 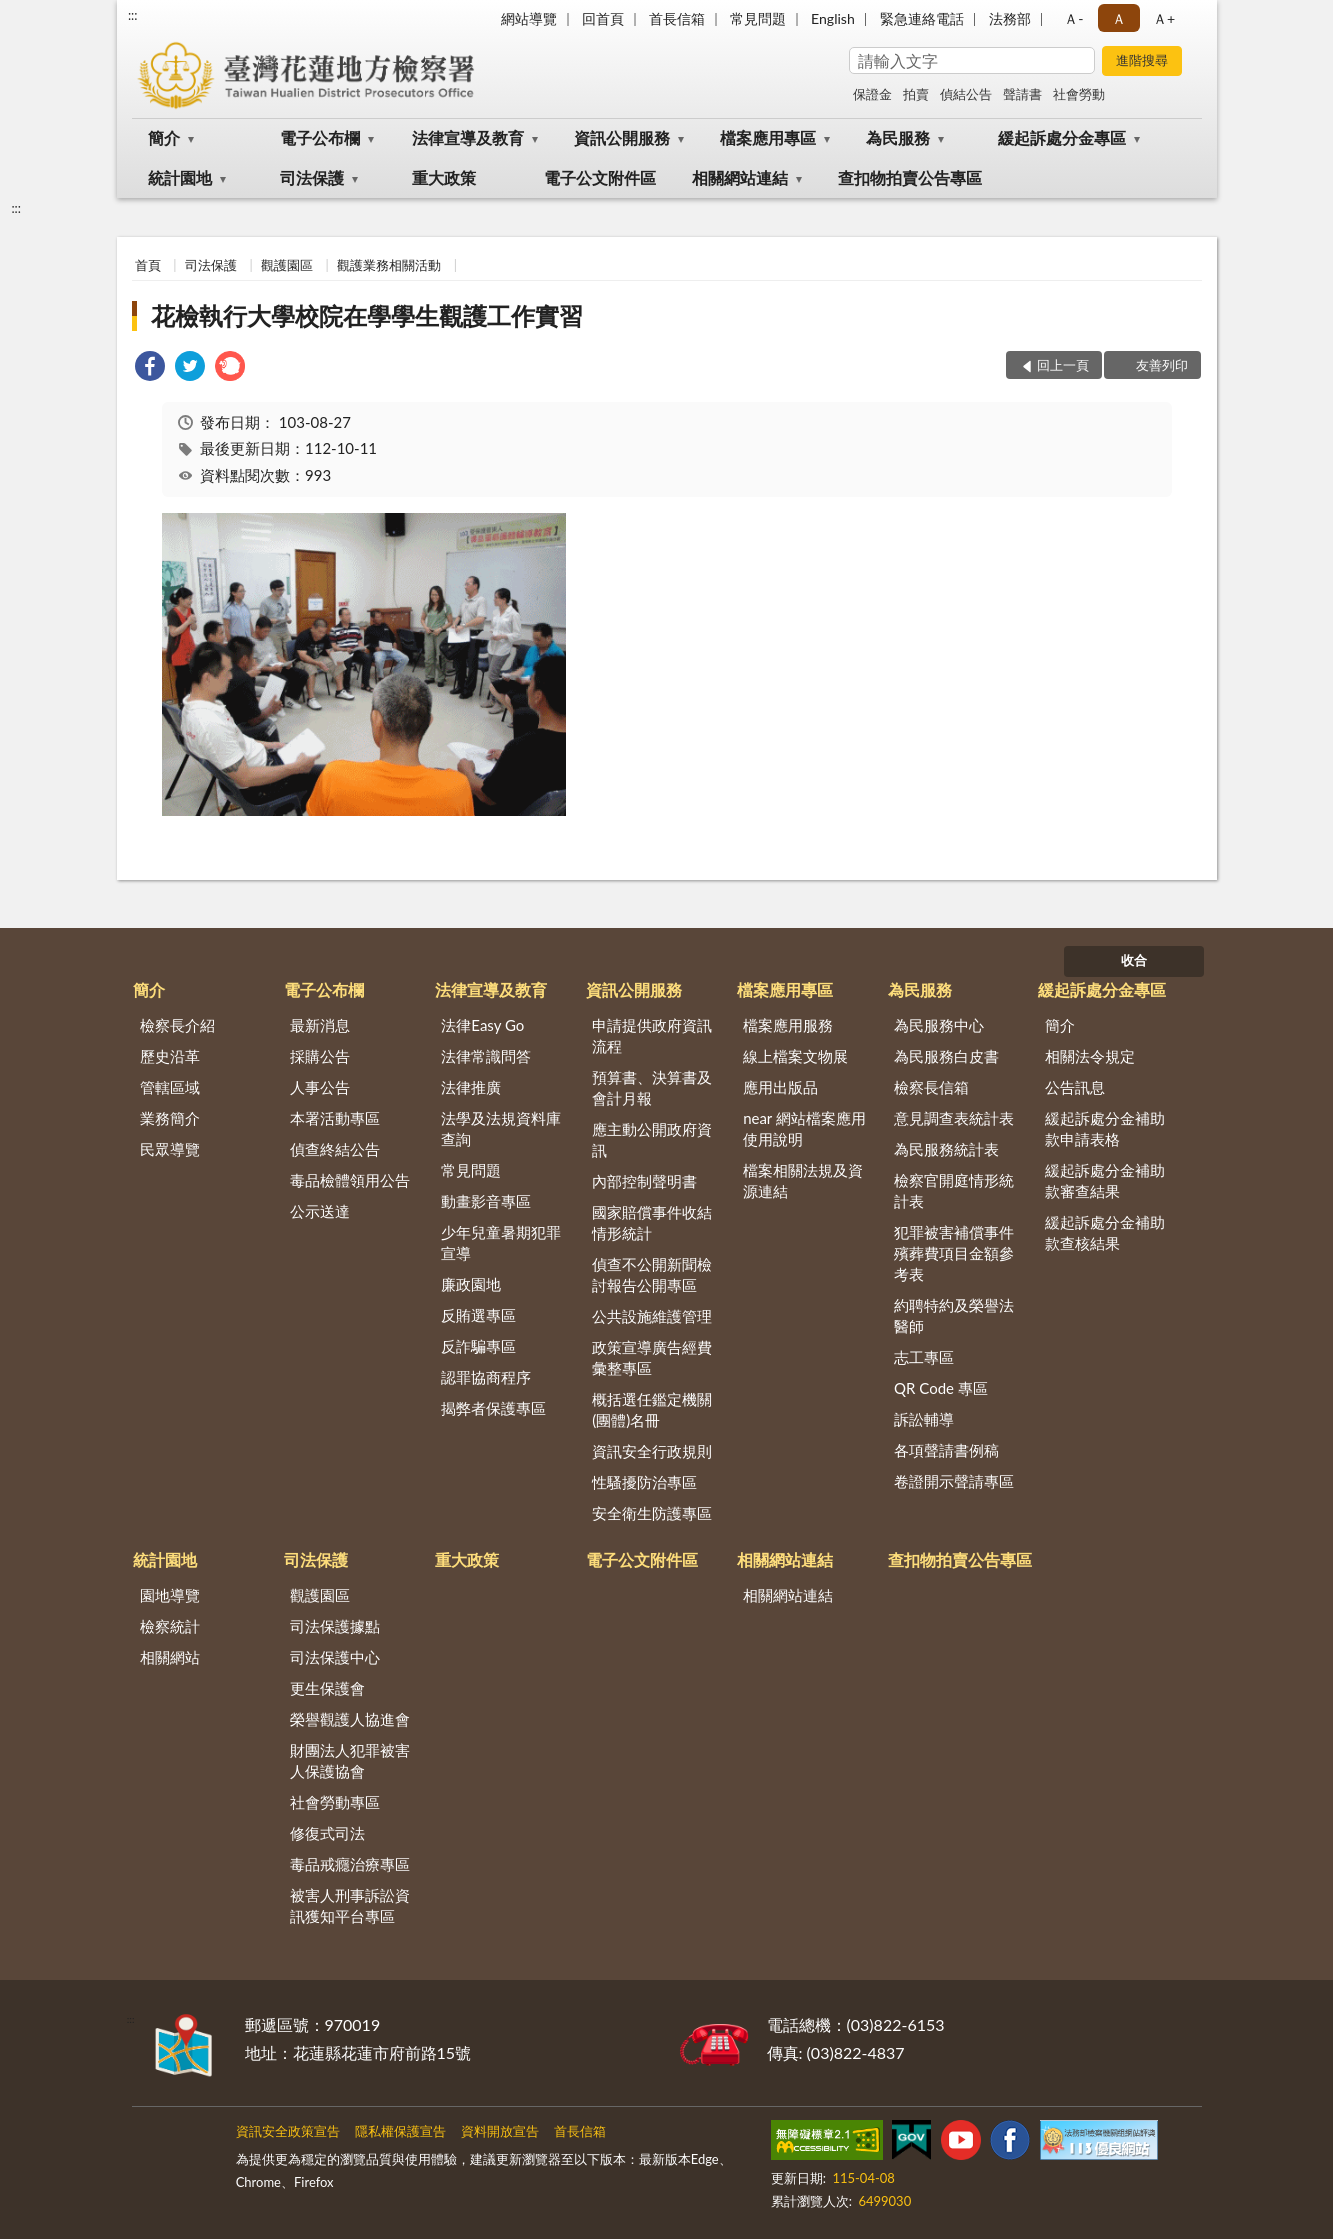 I want to click on 本署活動專區, so click(x=335, y=1118).